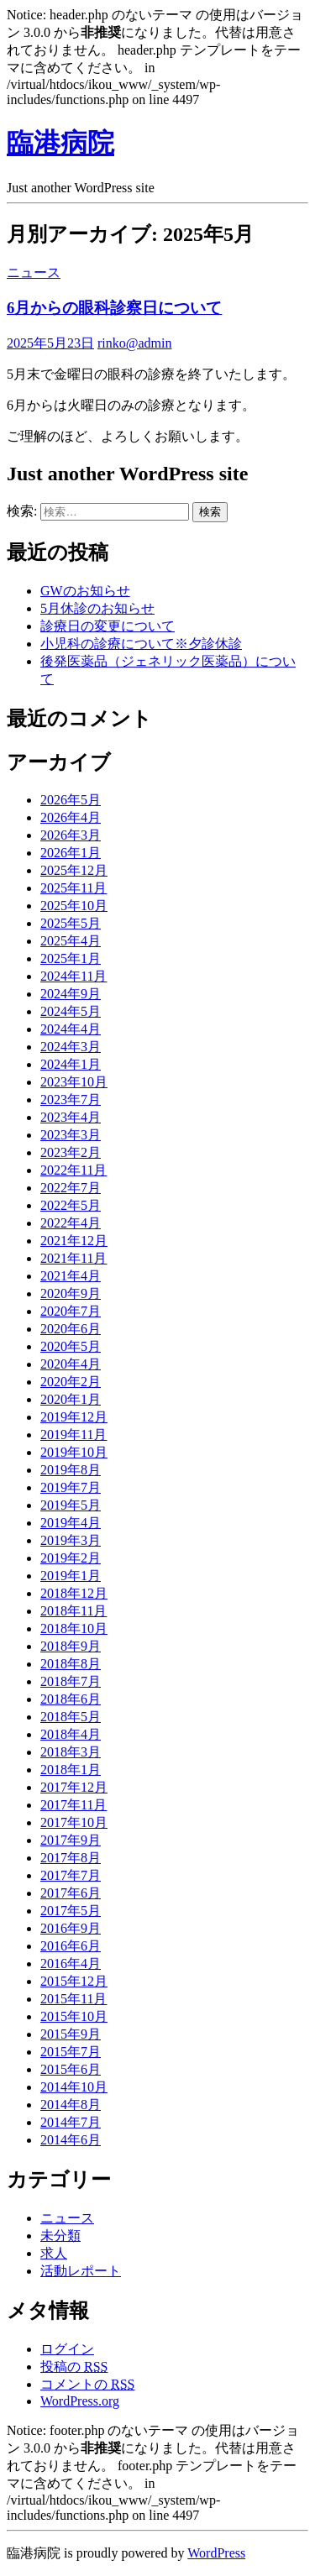 The height and width of the screenshot is (2576, 315). What do you see at coordinates (70, 1399) in the screenshot?
I see `2020年1月` at bounding box center [70, 1399].